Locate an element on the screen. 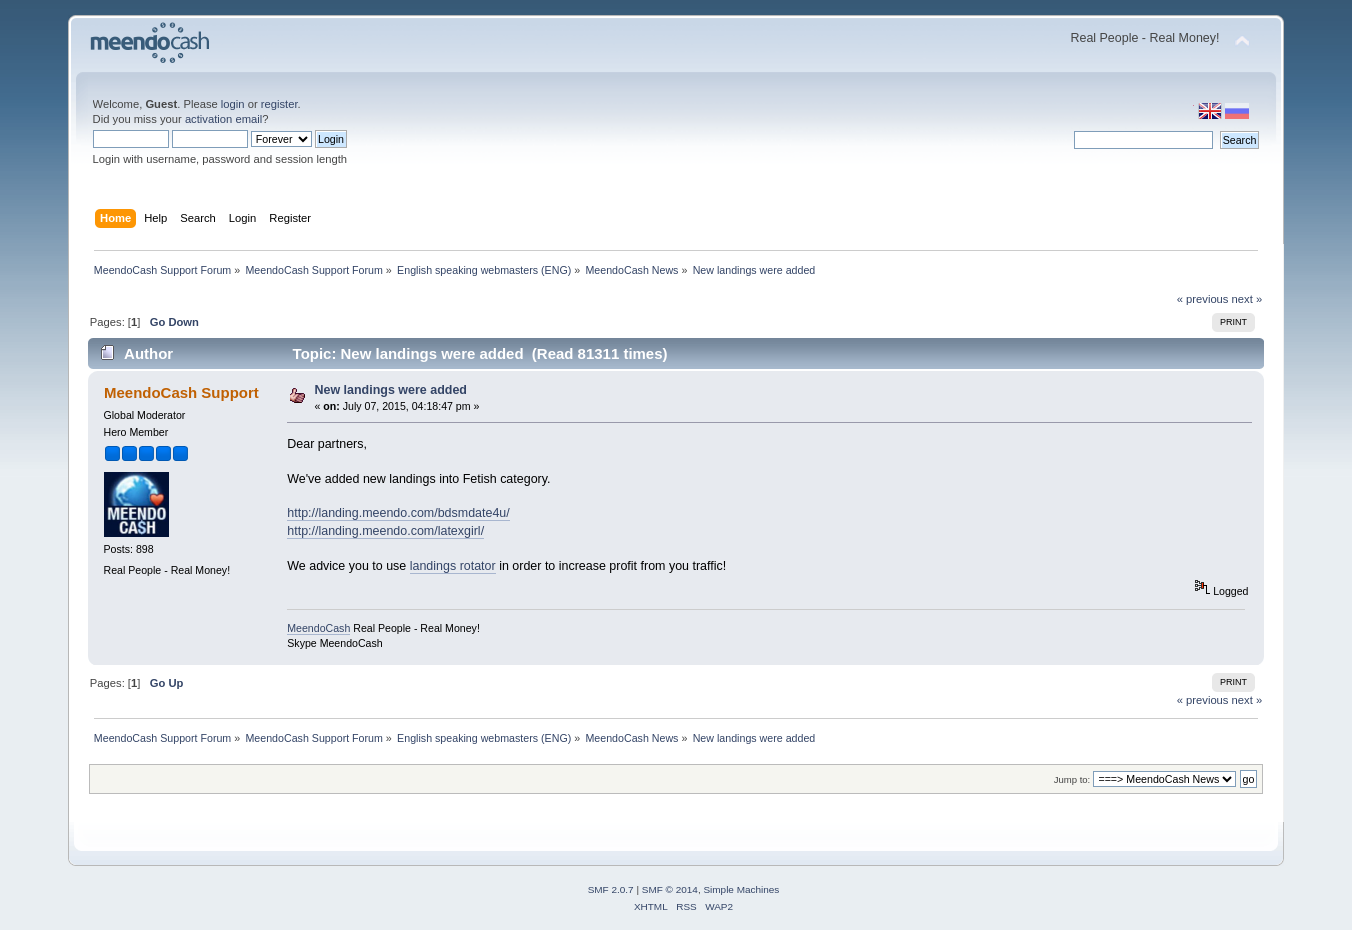 Image resolution: width=1352 pixels, height=930 pixels. MeendoCash Support is located at coordinates (181, 392).